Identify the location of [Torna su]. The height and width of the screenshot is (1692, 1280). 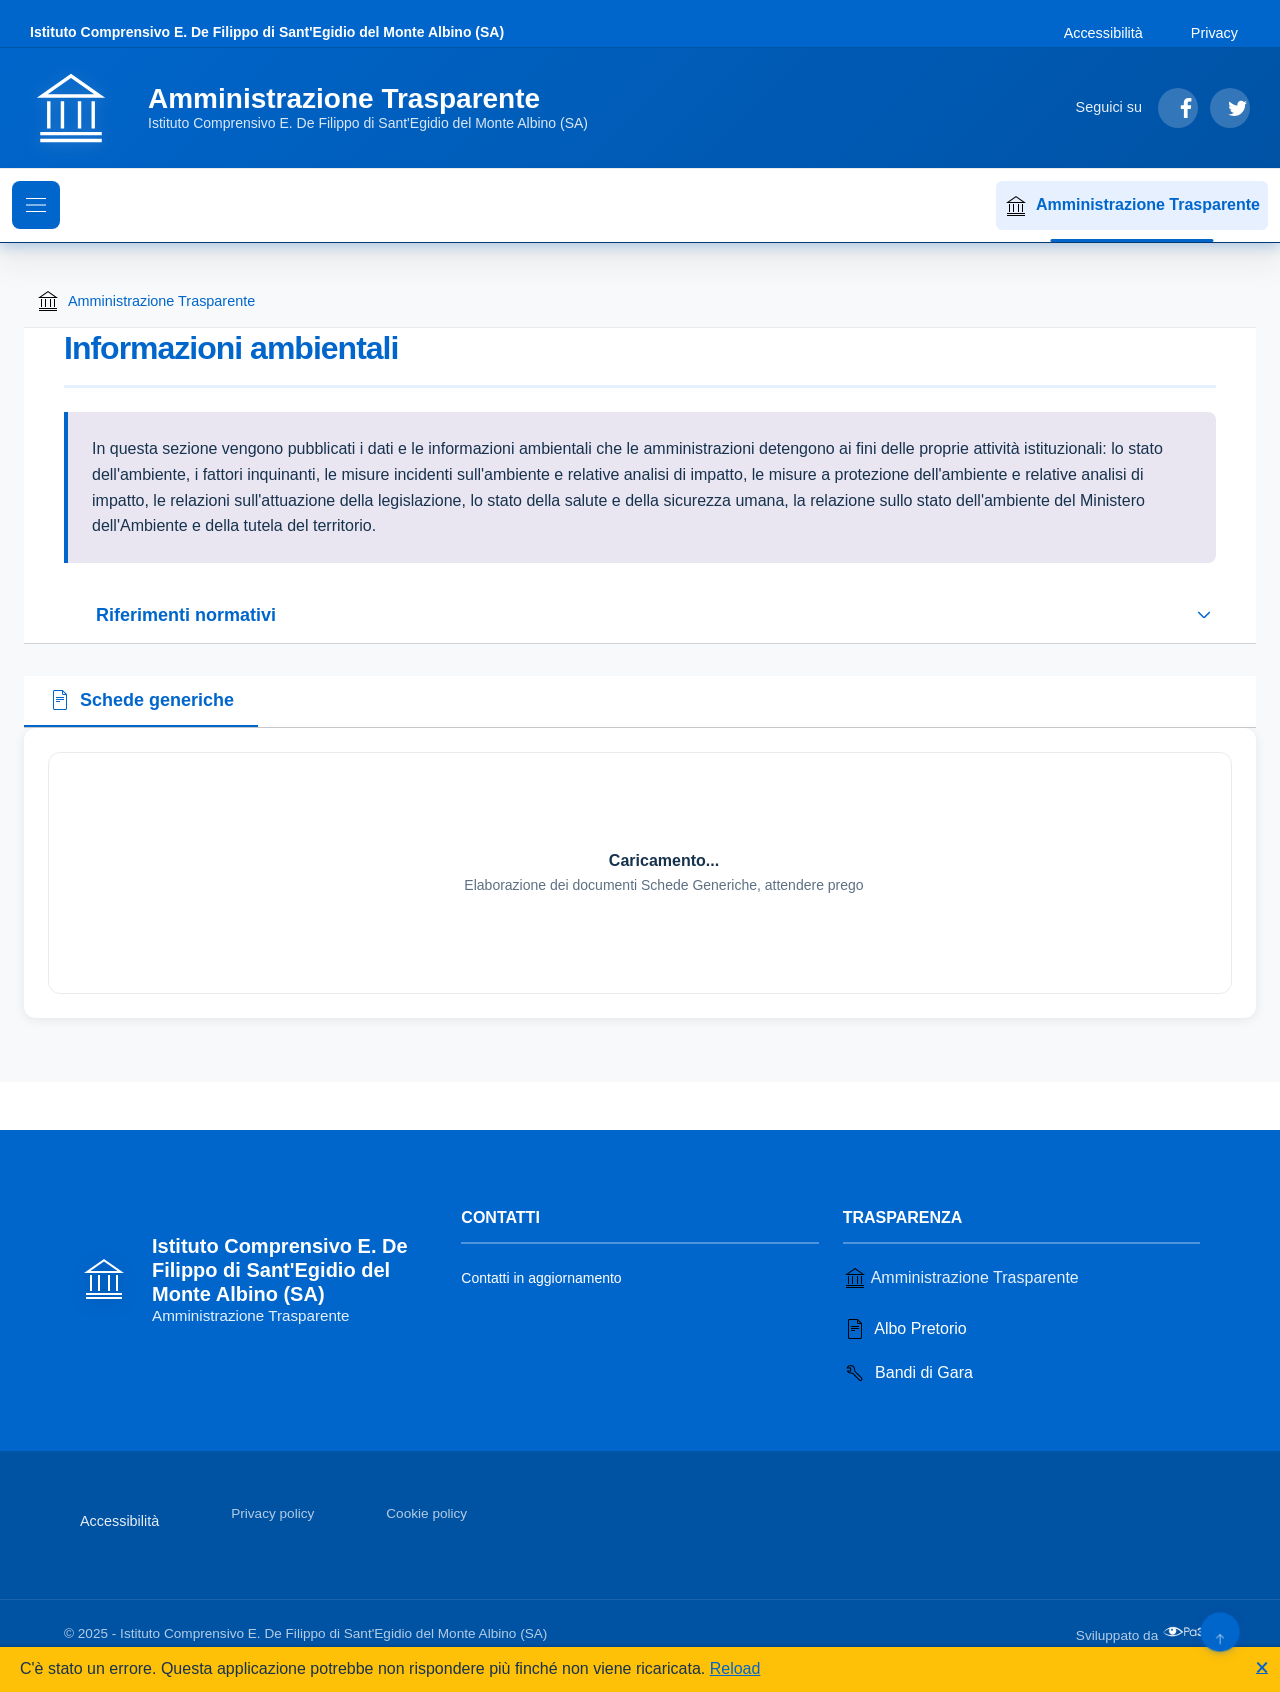
(1219, 1631).